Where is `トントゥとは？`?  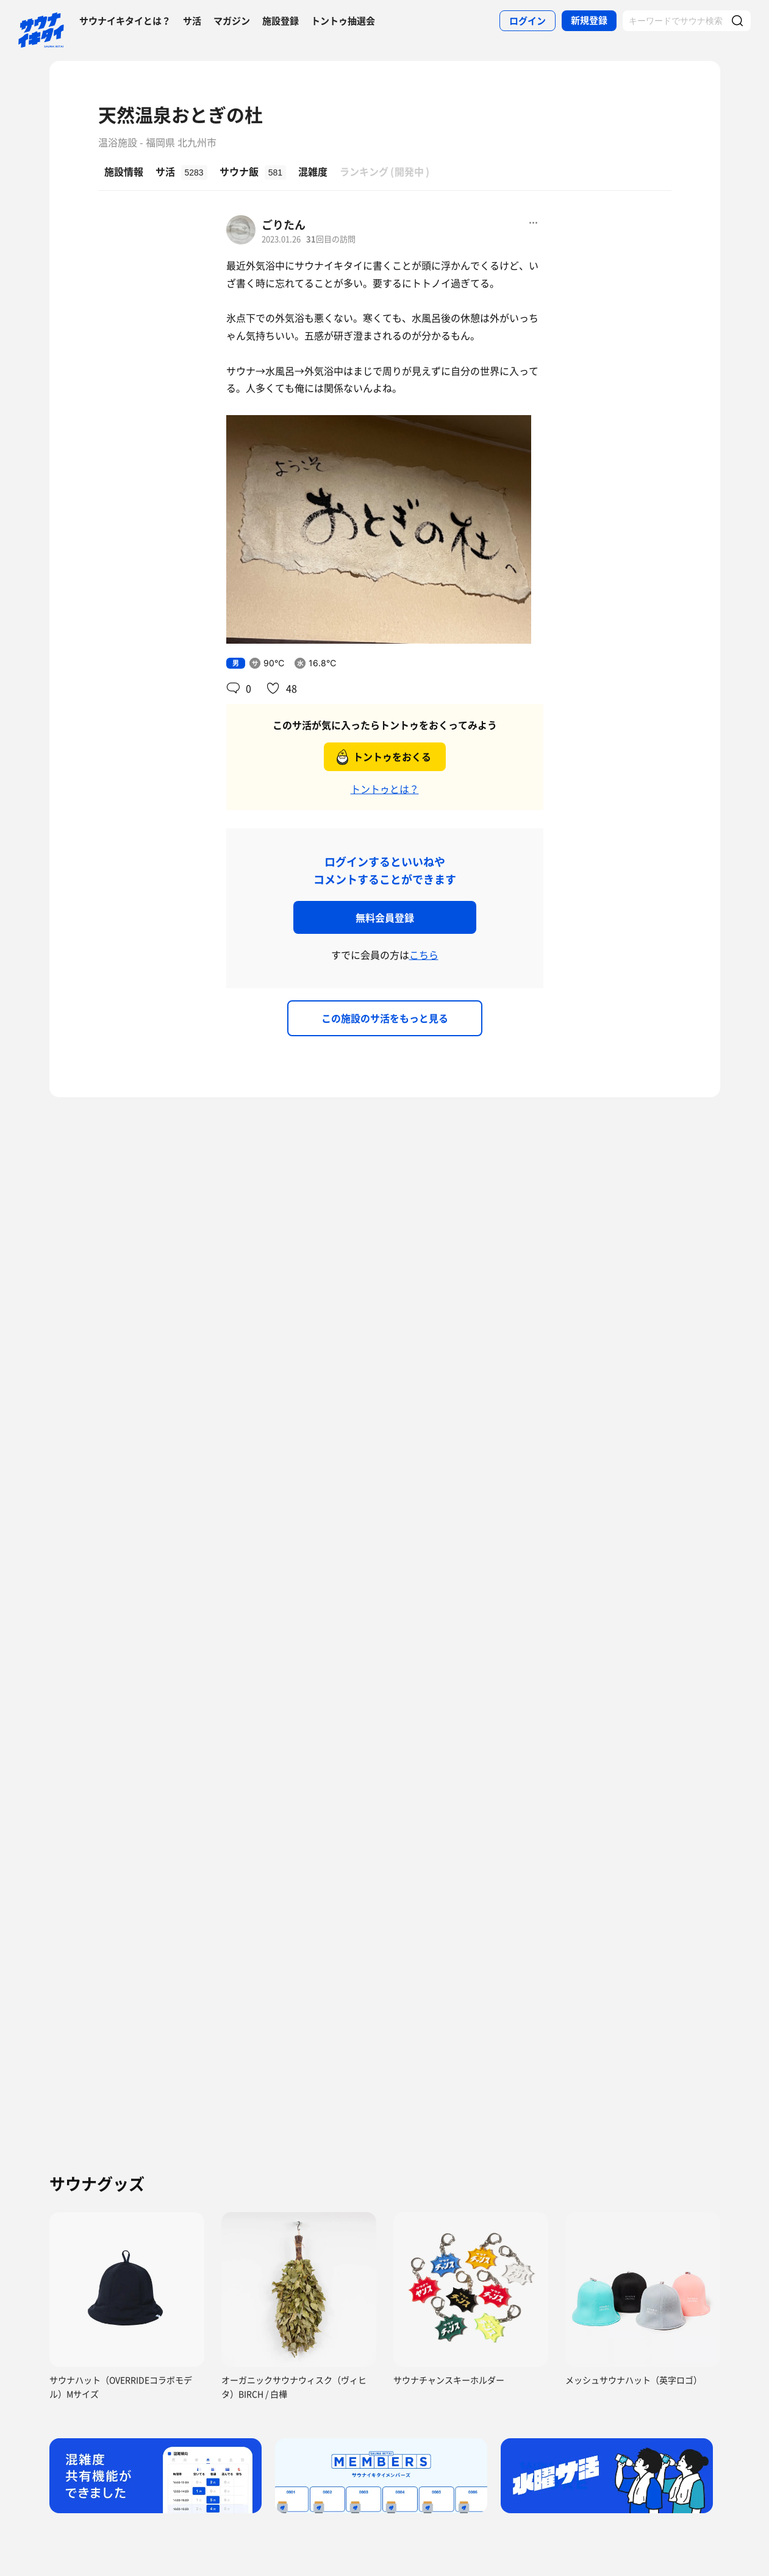 トントゥとは？ is located at coordinates (385, 788).